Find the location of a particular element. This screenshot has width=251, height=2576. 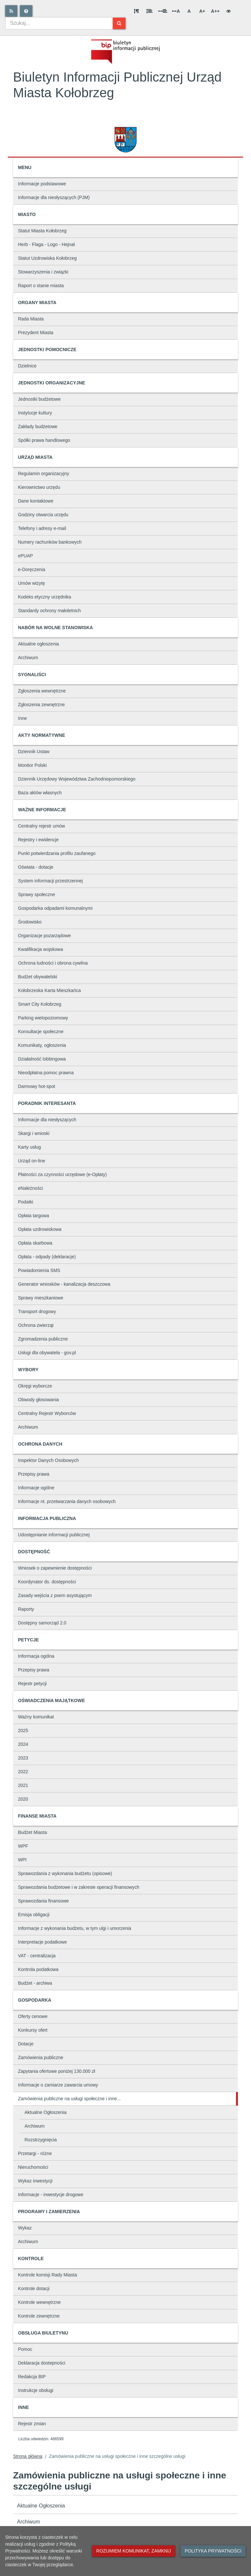

Godziny otwarcia urzędu is located at coordinates (43, 514).